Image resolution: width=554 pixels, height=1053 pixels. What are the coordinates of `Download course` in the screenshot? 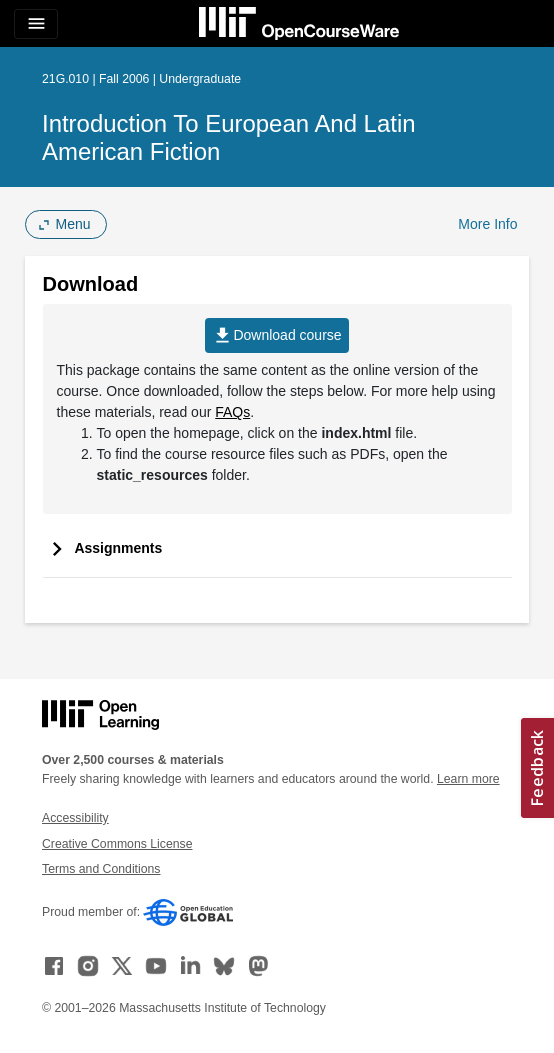 It's located at (276, 335).